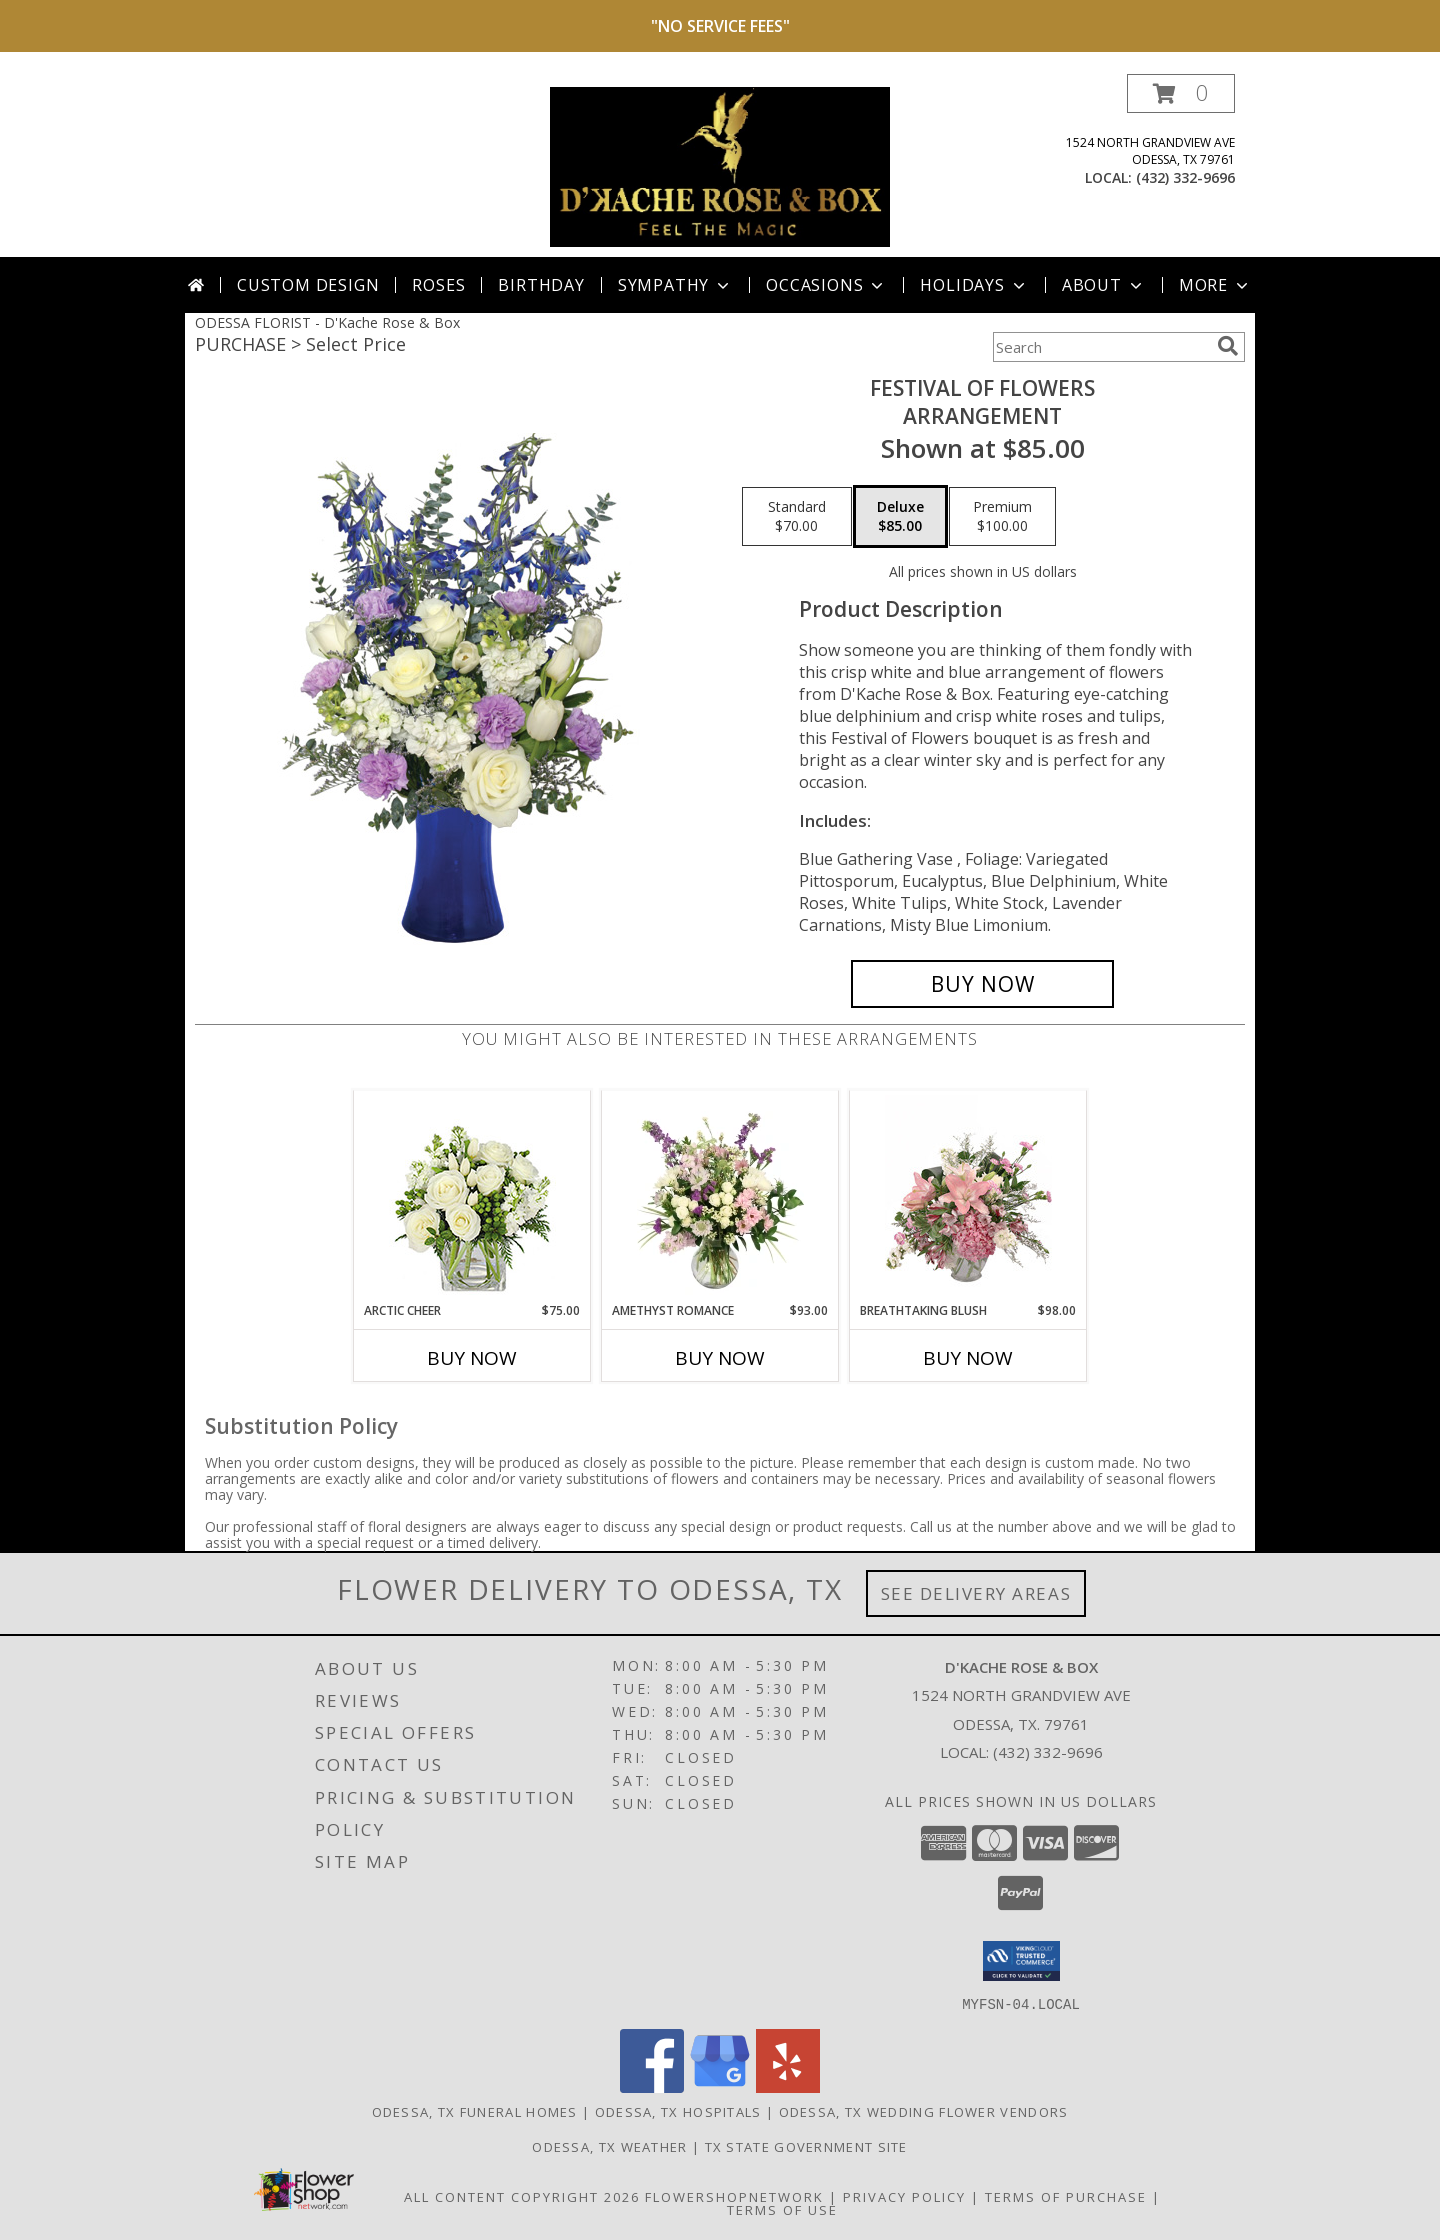 This screenshot has height=2240, width=1440. I want to click on [Select pricing $70.00 for standard Arrangement], so click(797, 517).